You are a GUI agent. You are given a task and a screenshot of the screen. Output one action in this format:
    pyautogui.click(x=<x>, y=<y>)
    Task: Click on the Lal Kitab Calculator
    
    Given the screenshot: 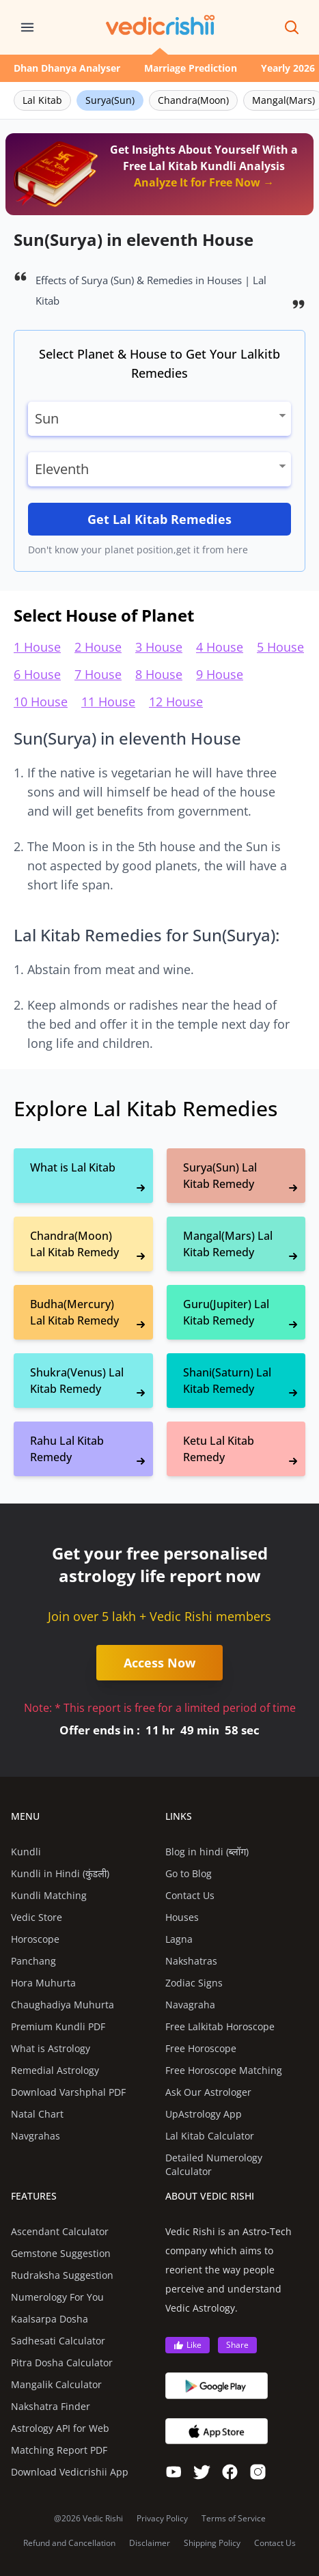 What is the action you would take?
    pyautogui.click(x=209, y=2135)
    